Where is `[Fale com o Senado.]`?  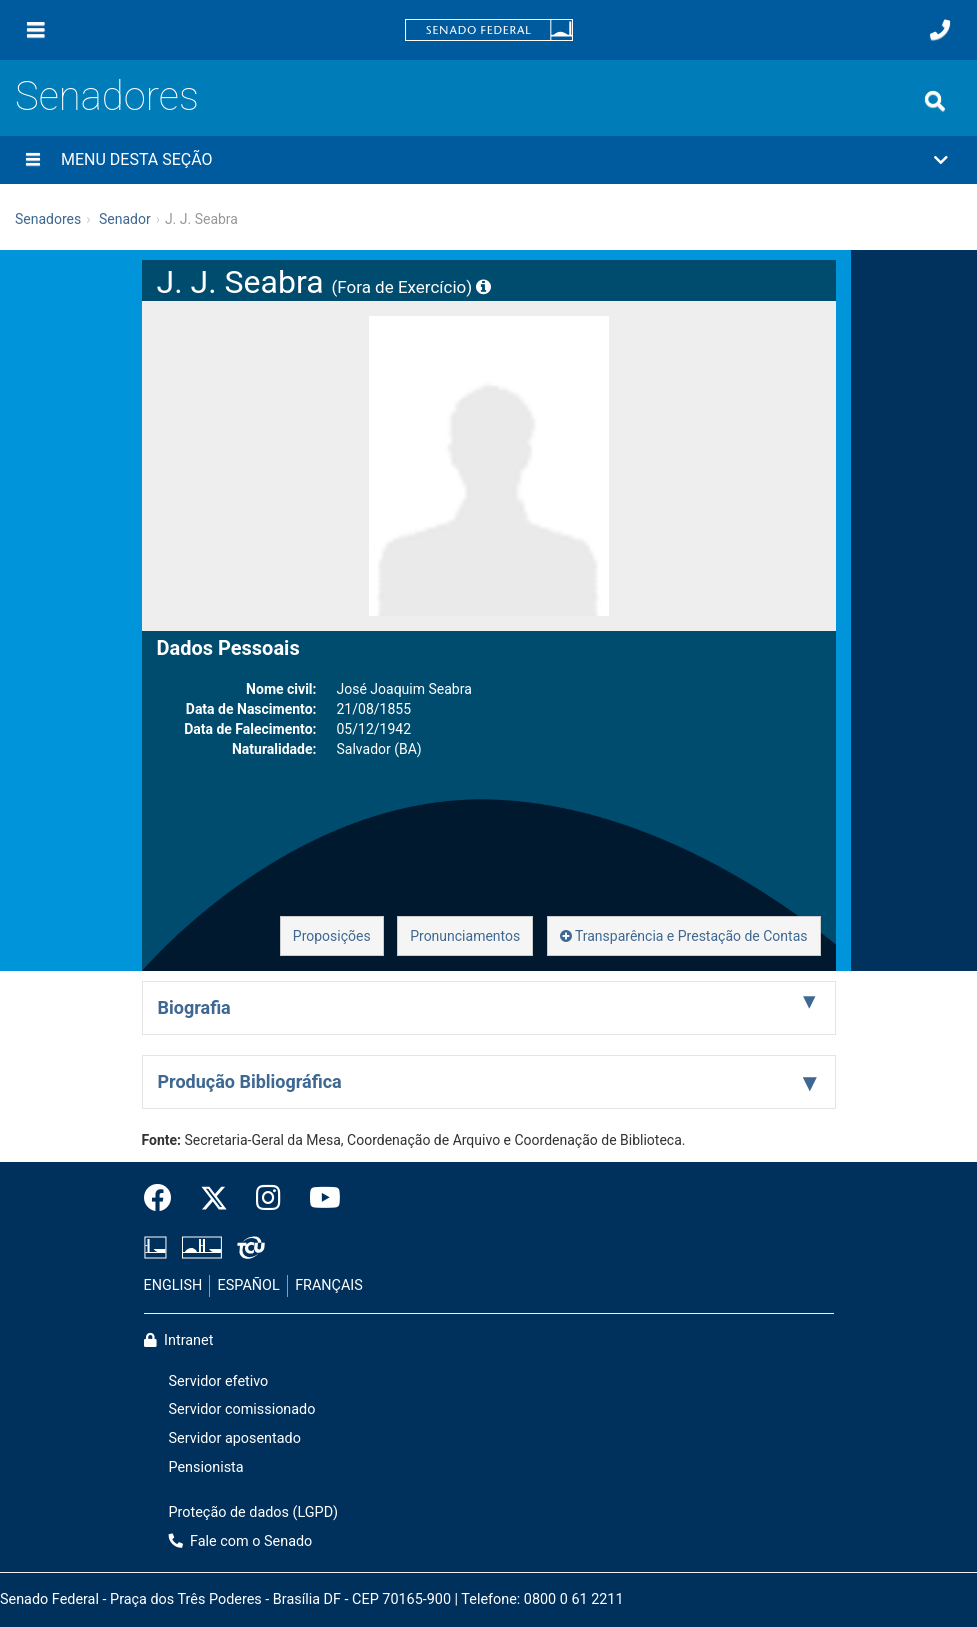 [Fale com o Senado.] is located at coordinates (940, 30).